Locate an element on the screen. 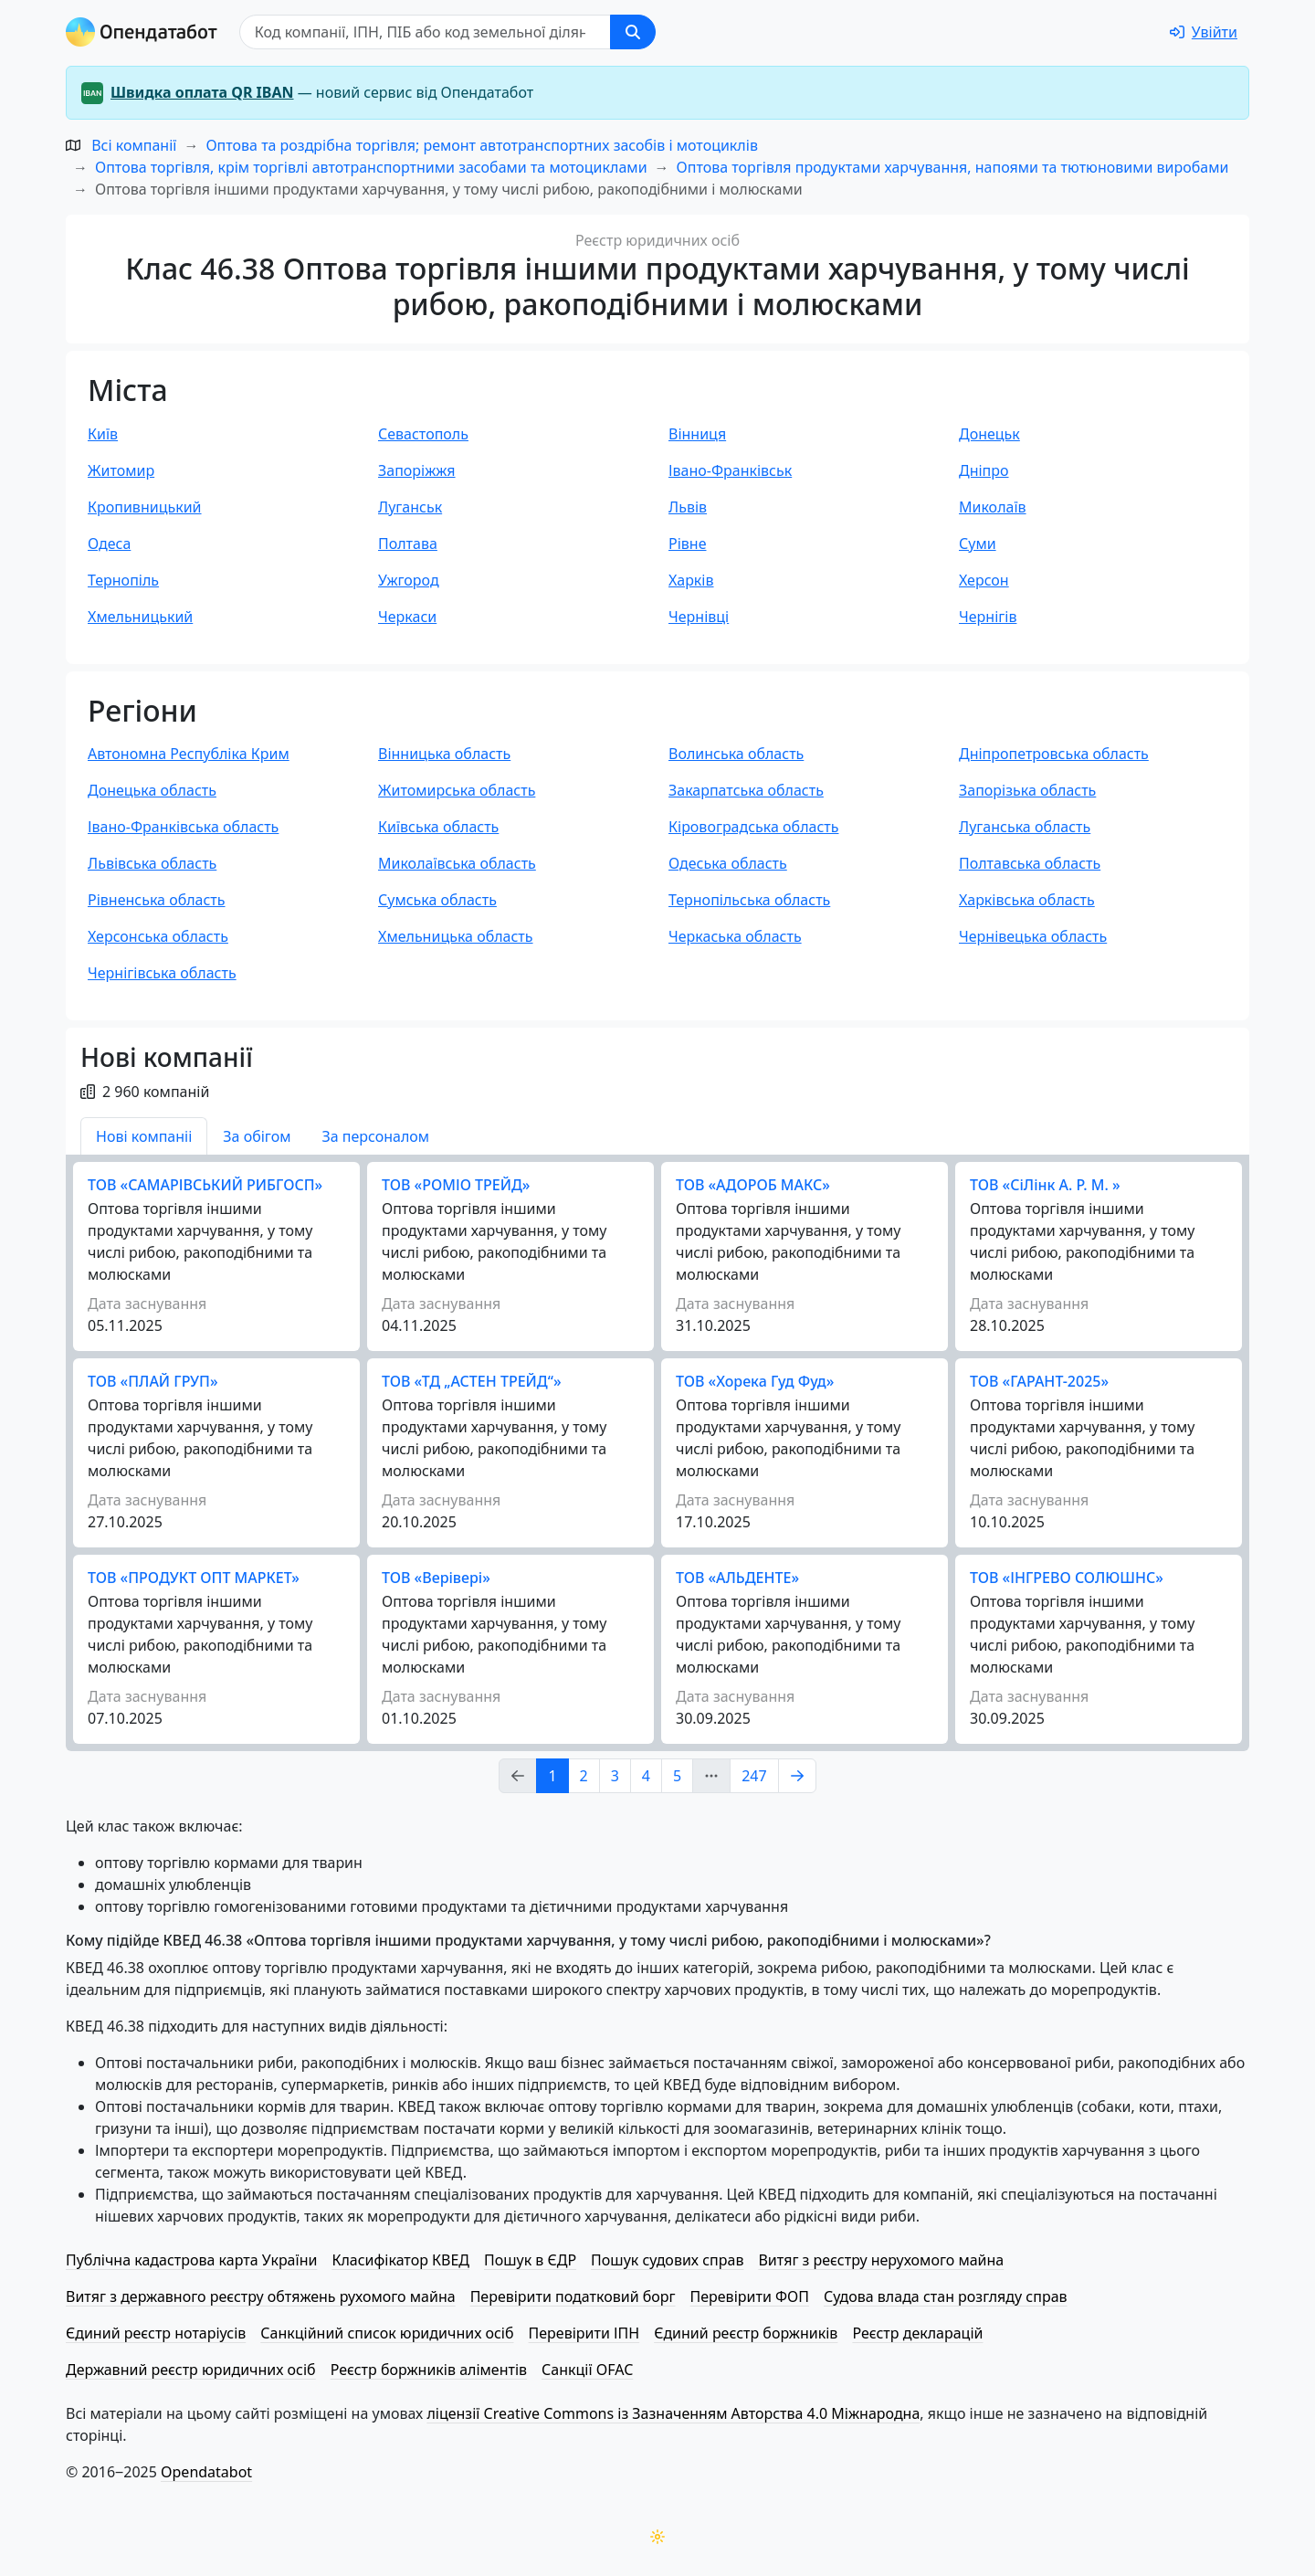 This screenshot has width=1315, height=2576. Харківська область is located at coordinates (1027, 900).